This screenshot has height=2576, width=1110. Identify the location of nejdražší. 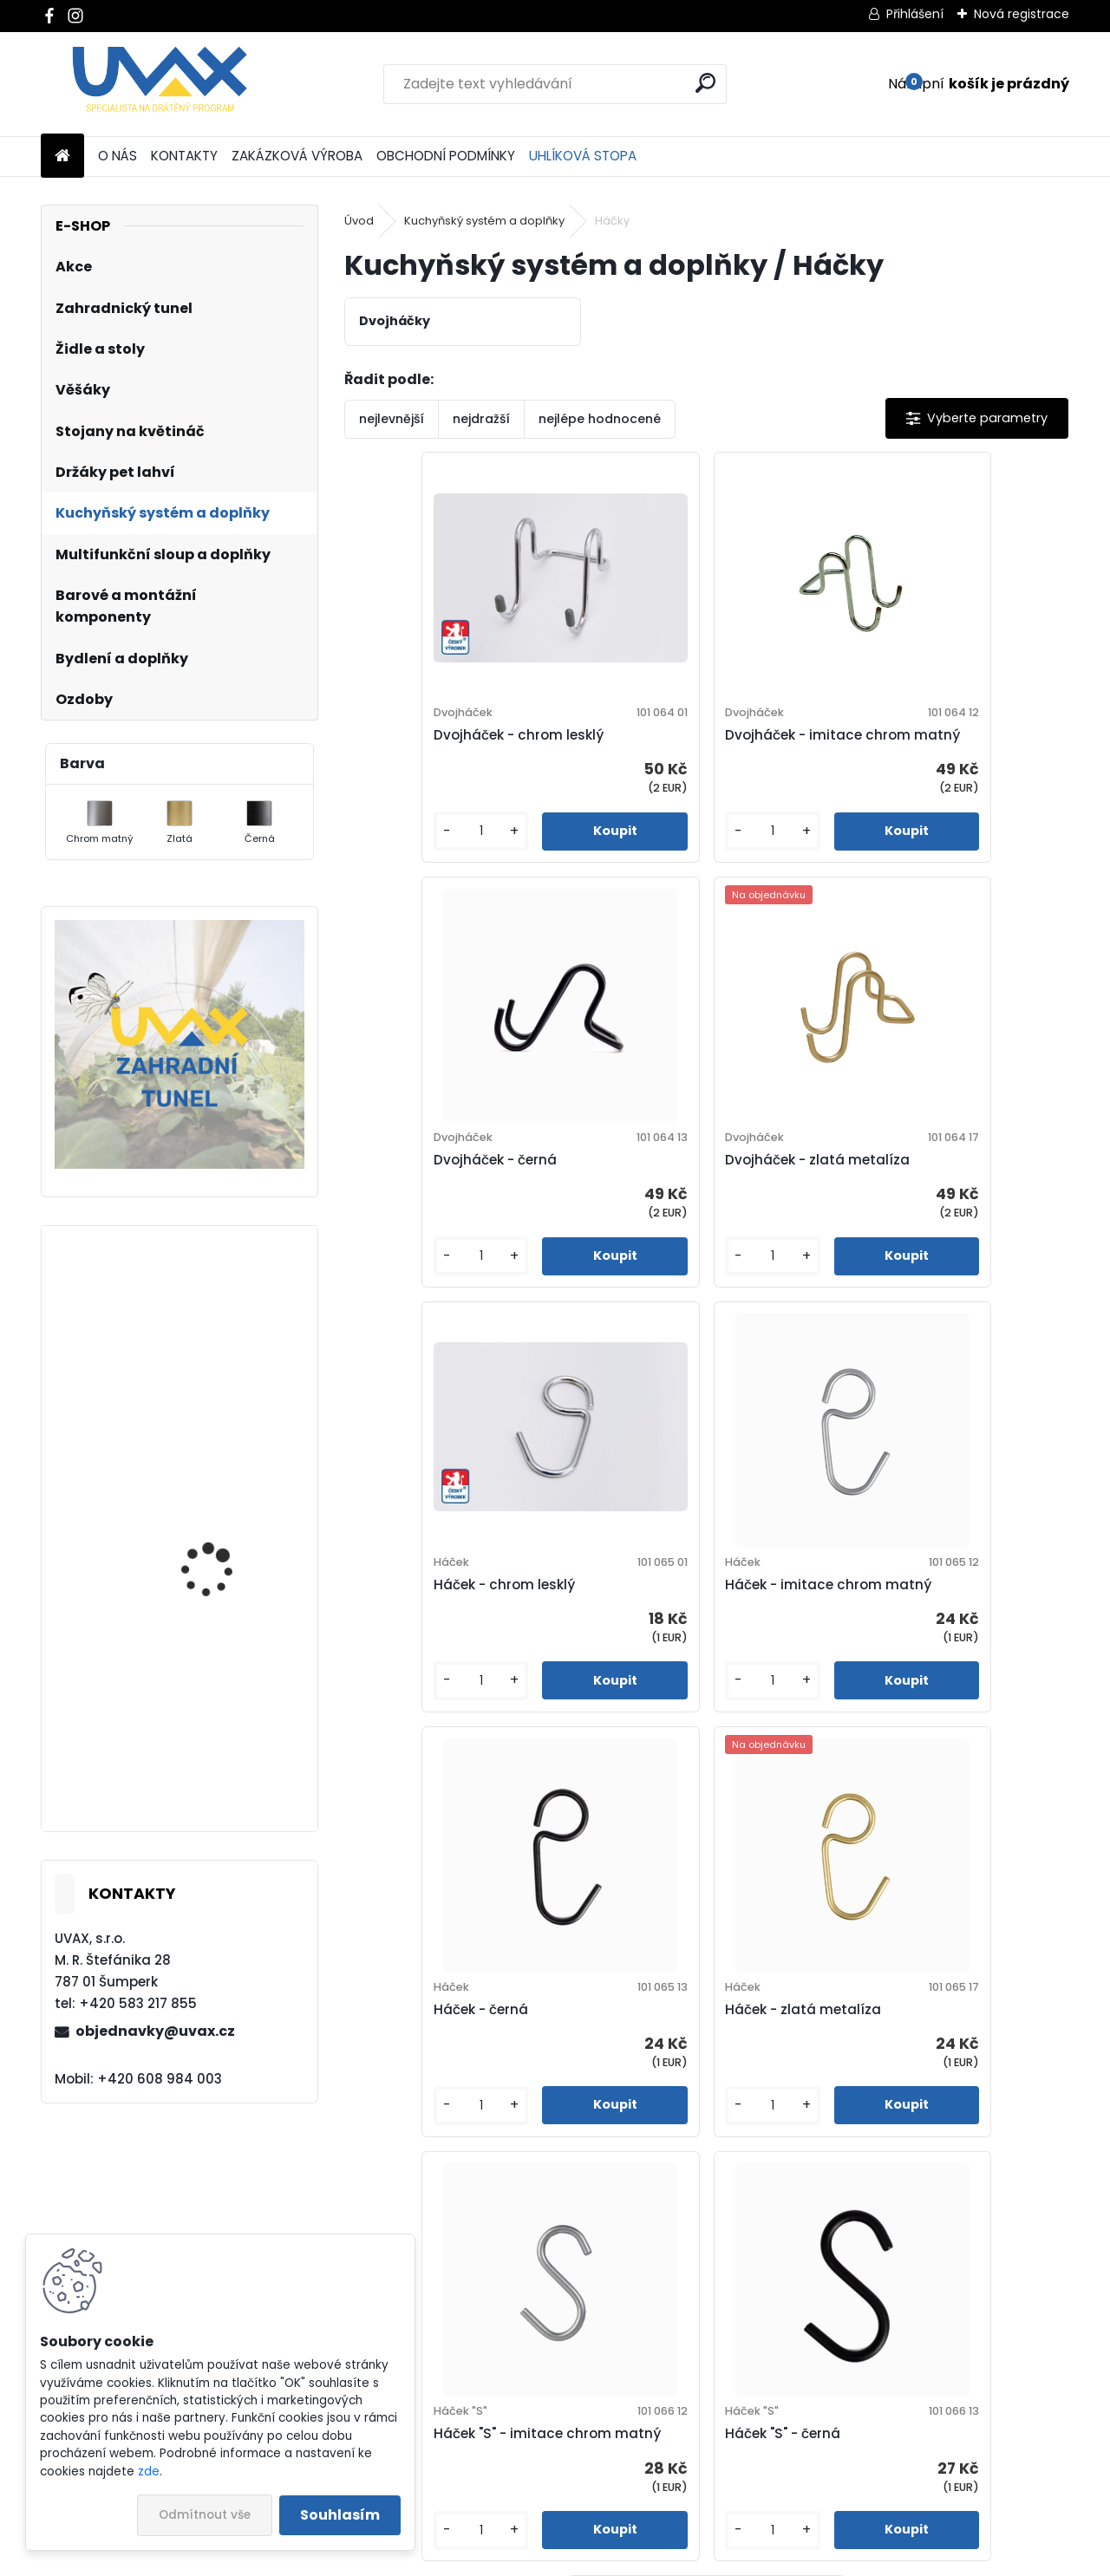
(481, 418).